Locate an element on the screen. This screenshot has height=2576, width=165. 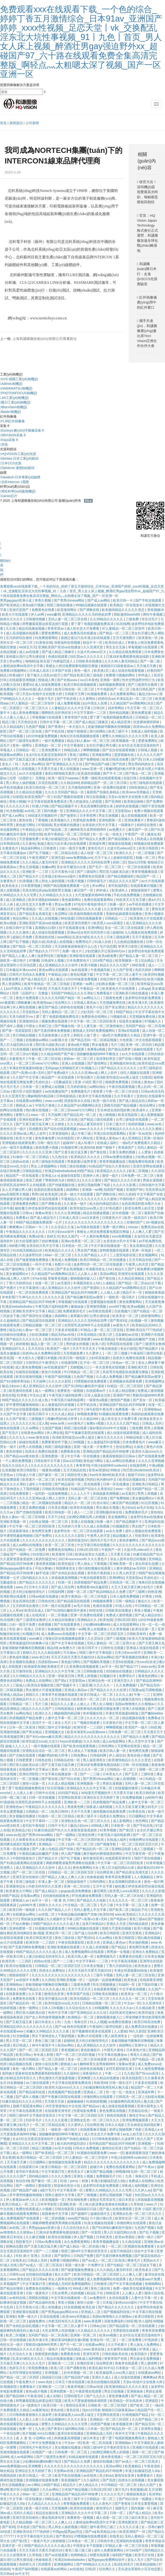
亚洲最新网址 is located at coordinates (102, 755).